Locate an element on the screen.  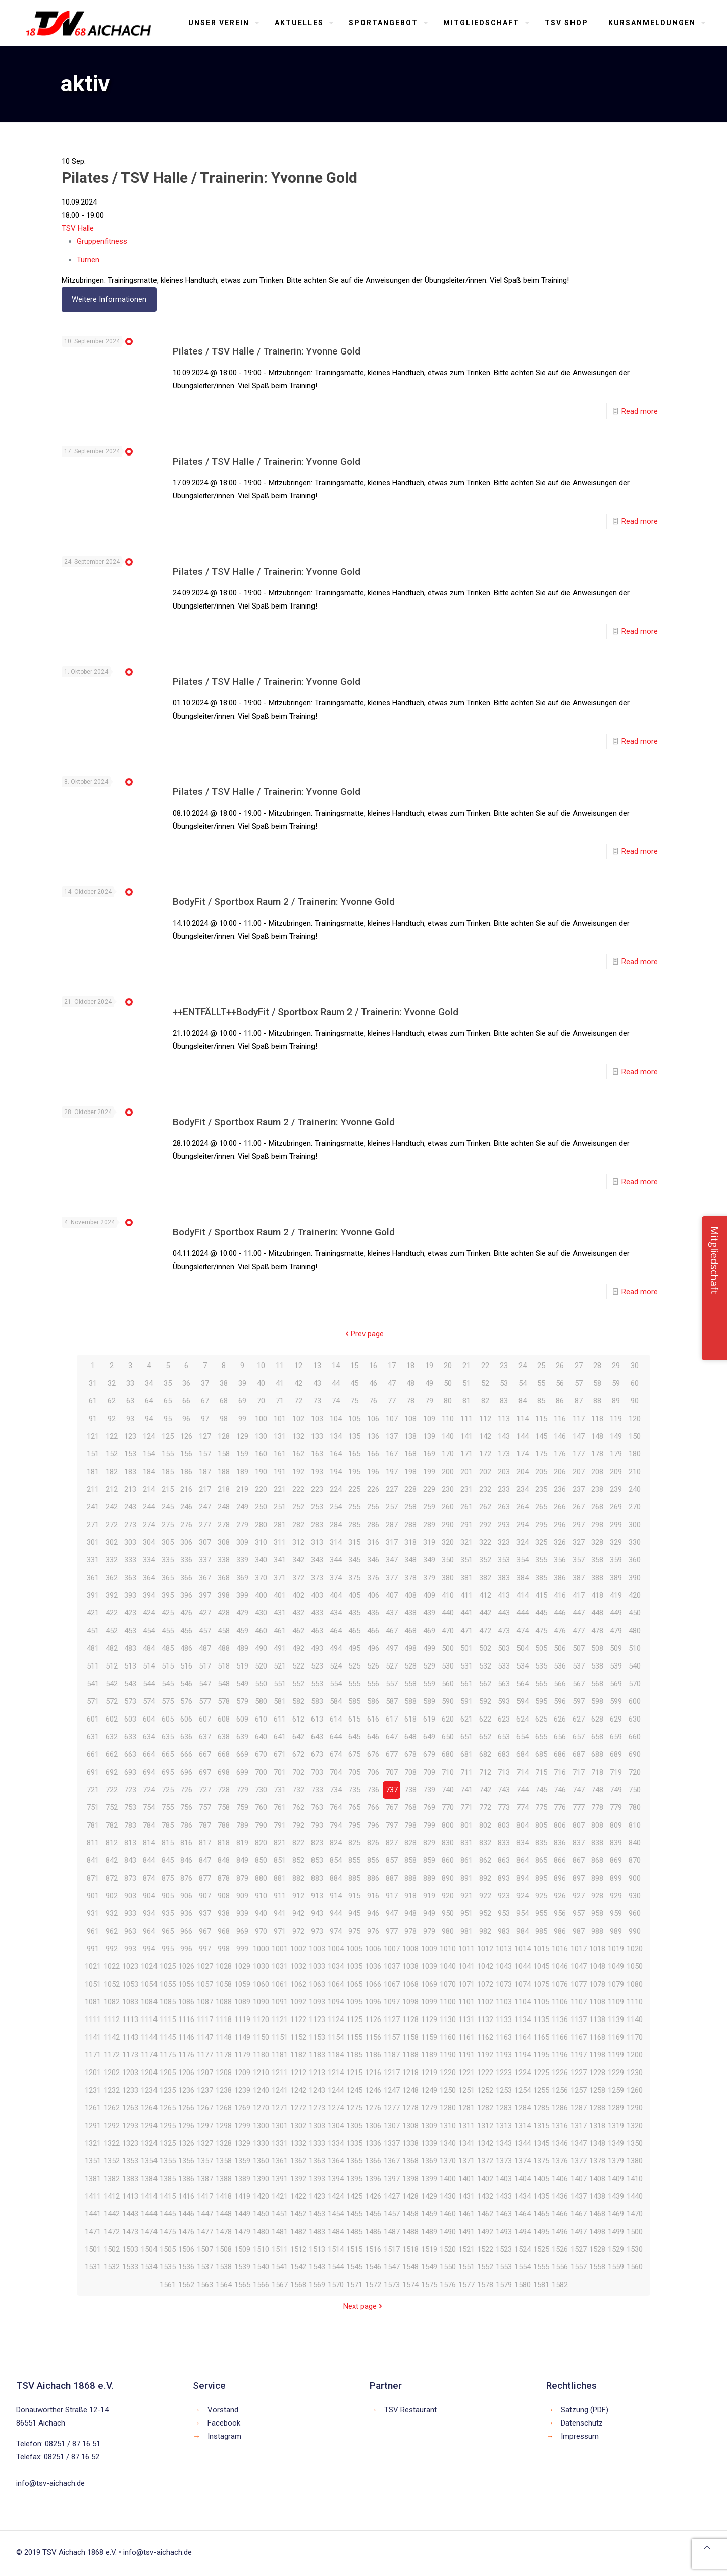
175 is located at coordinates (541, 1453).